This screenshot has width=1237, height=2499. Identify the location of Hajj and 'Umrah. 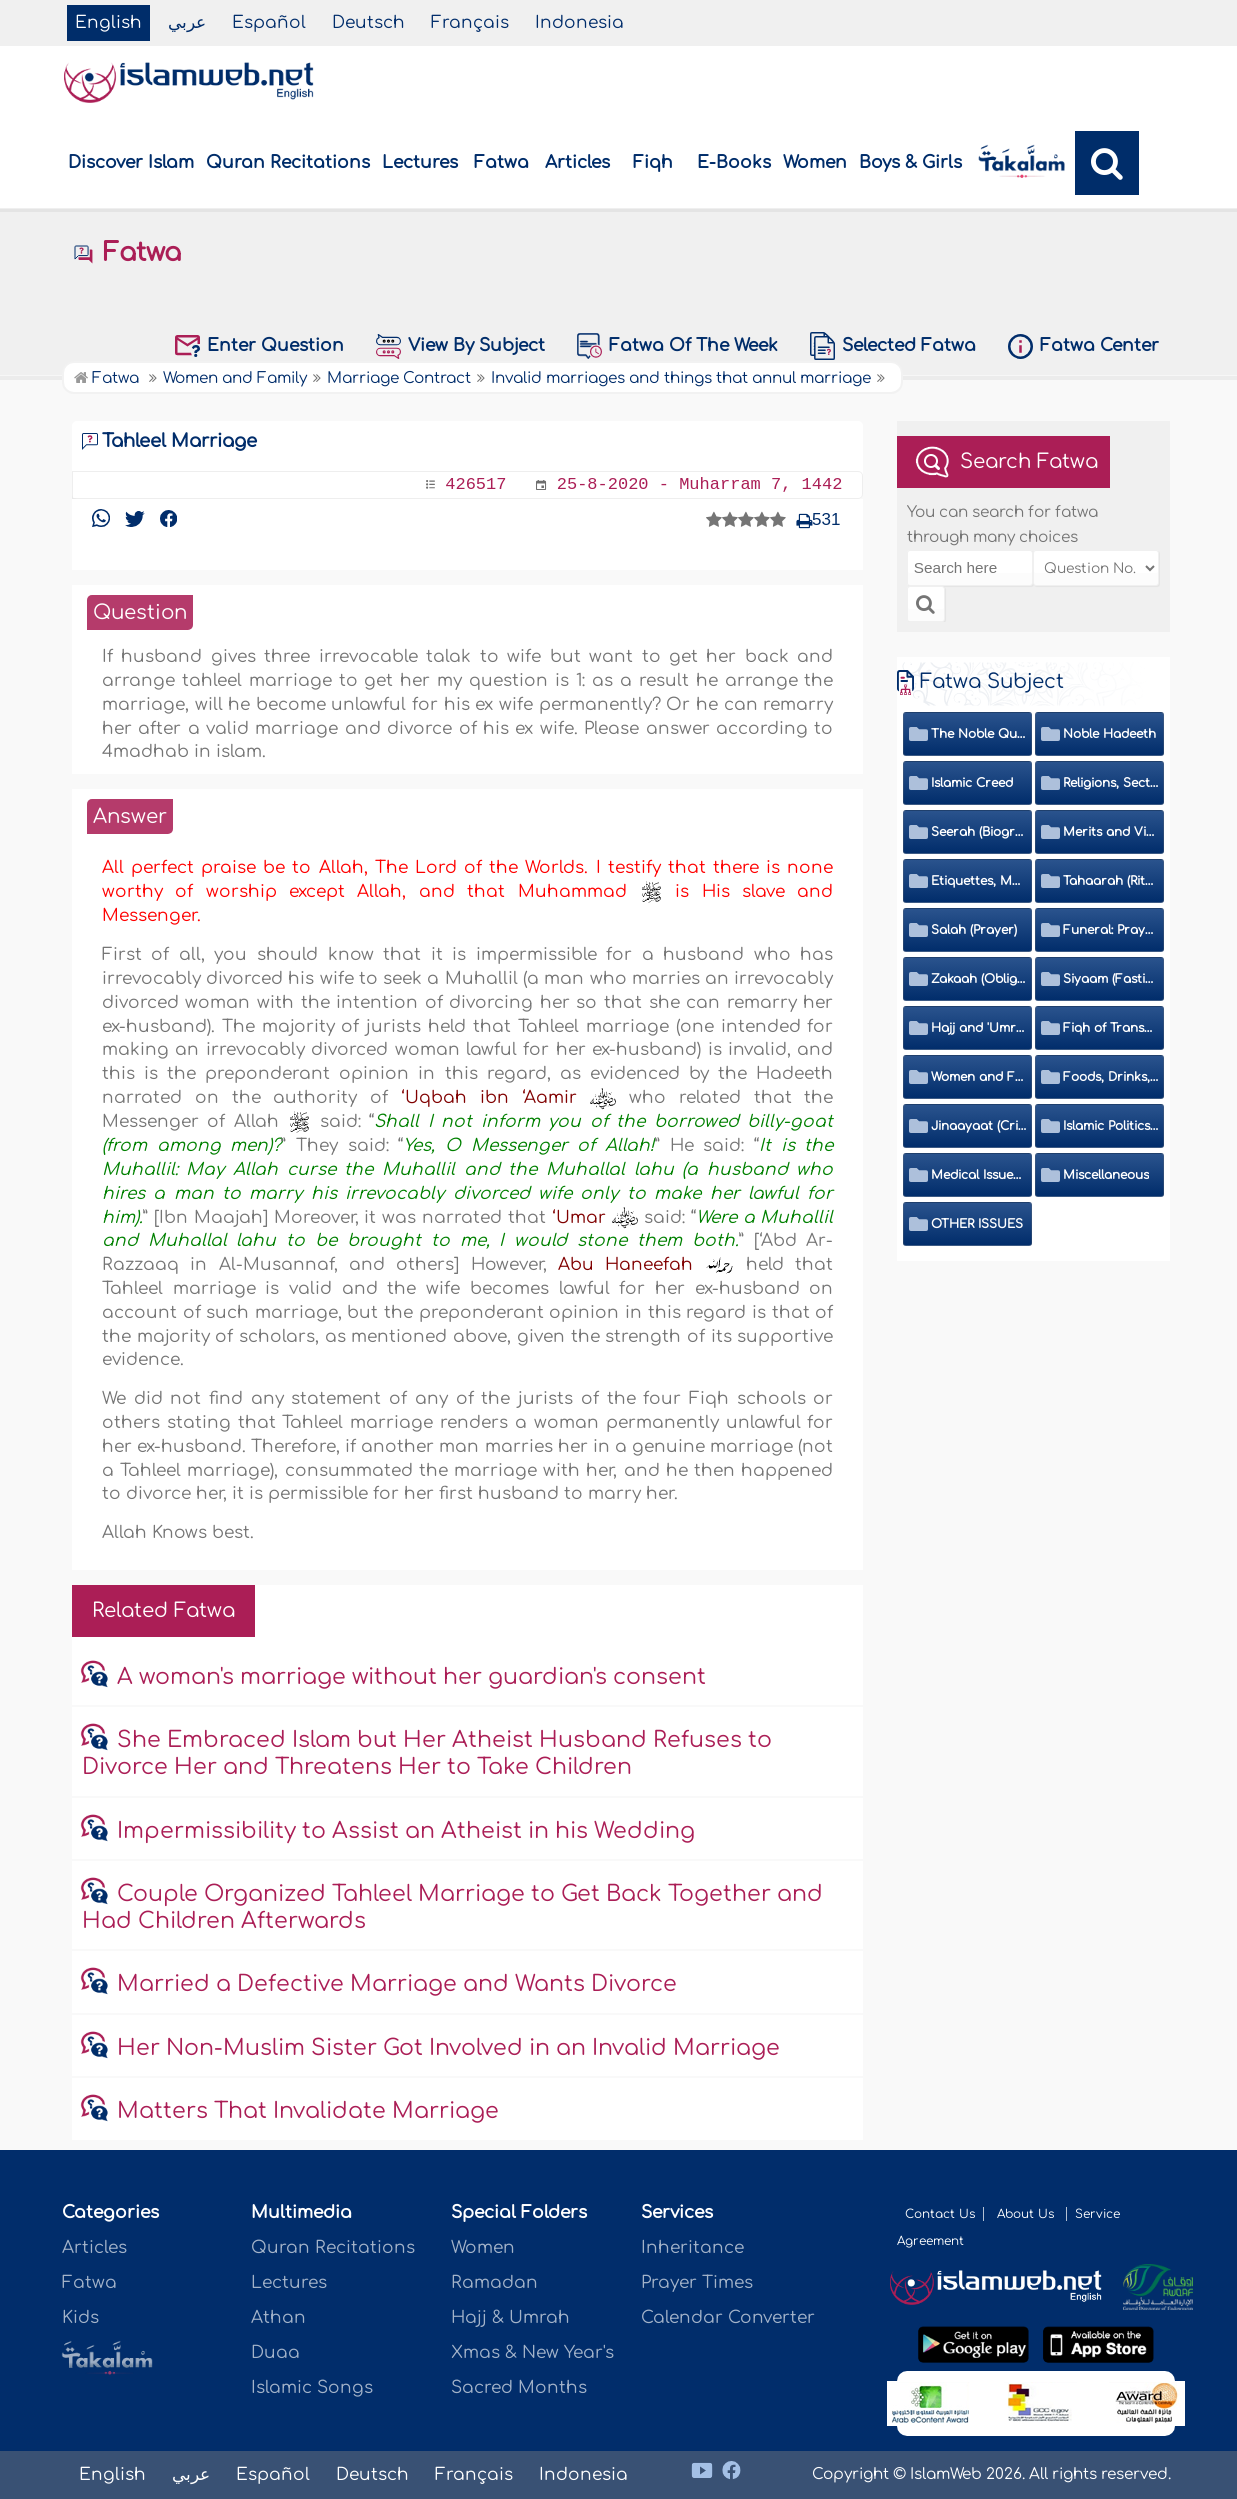
(978, 1028).